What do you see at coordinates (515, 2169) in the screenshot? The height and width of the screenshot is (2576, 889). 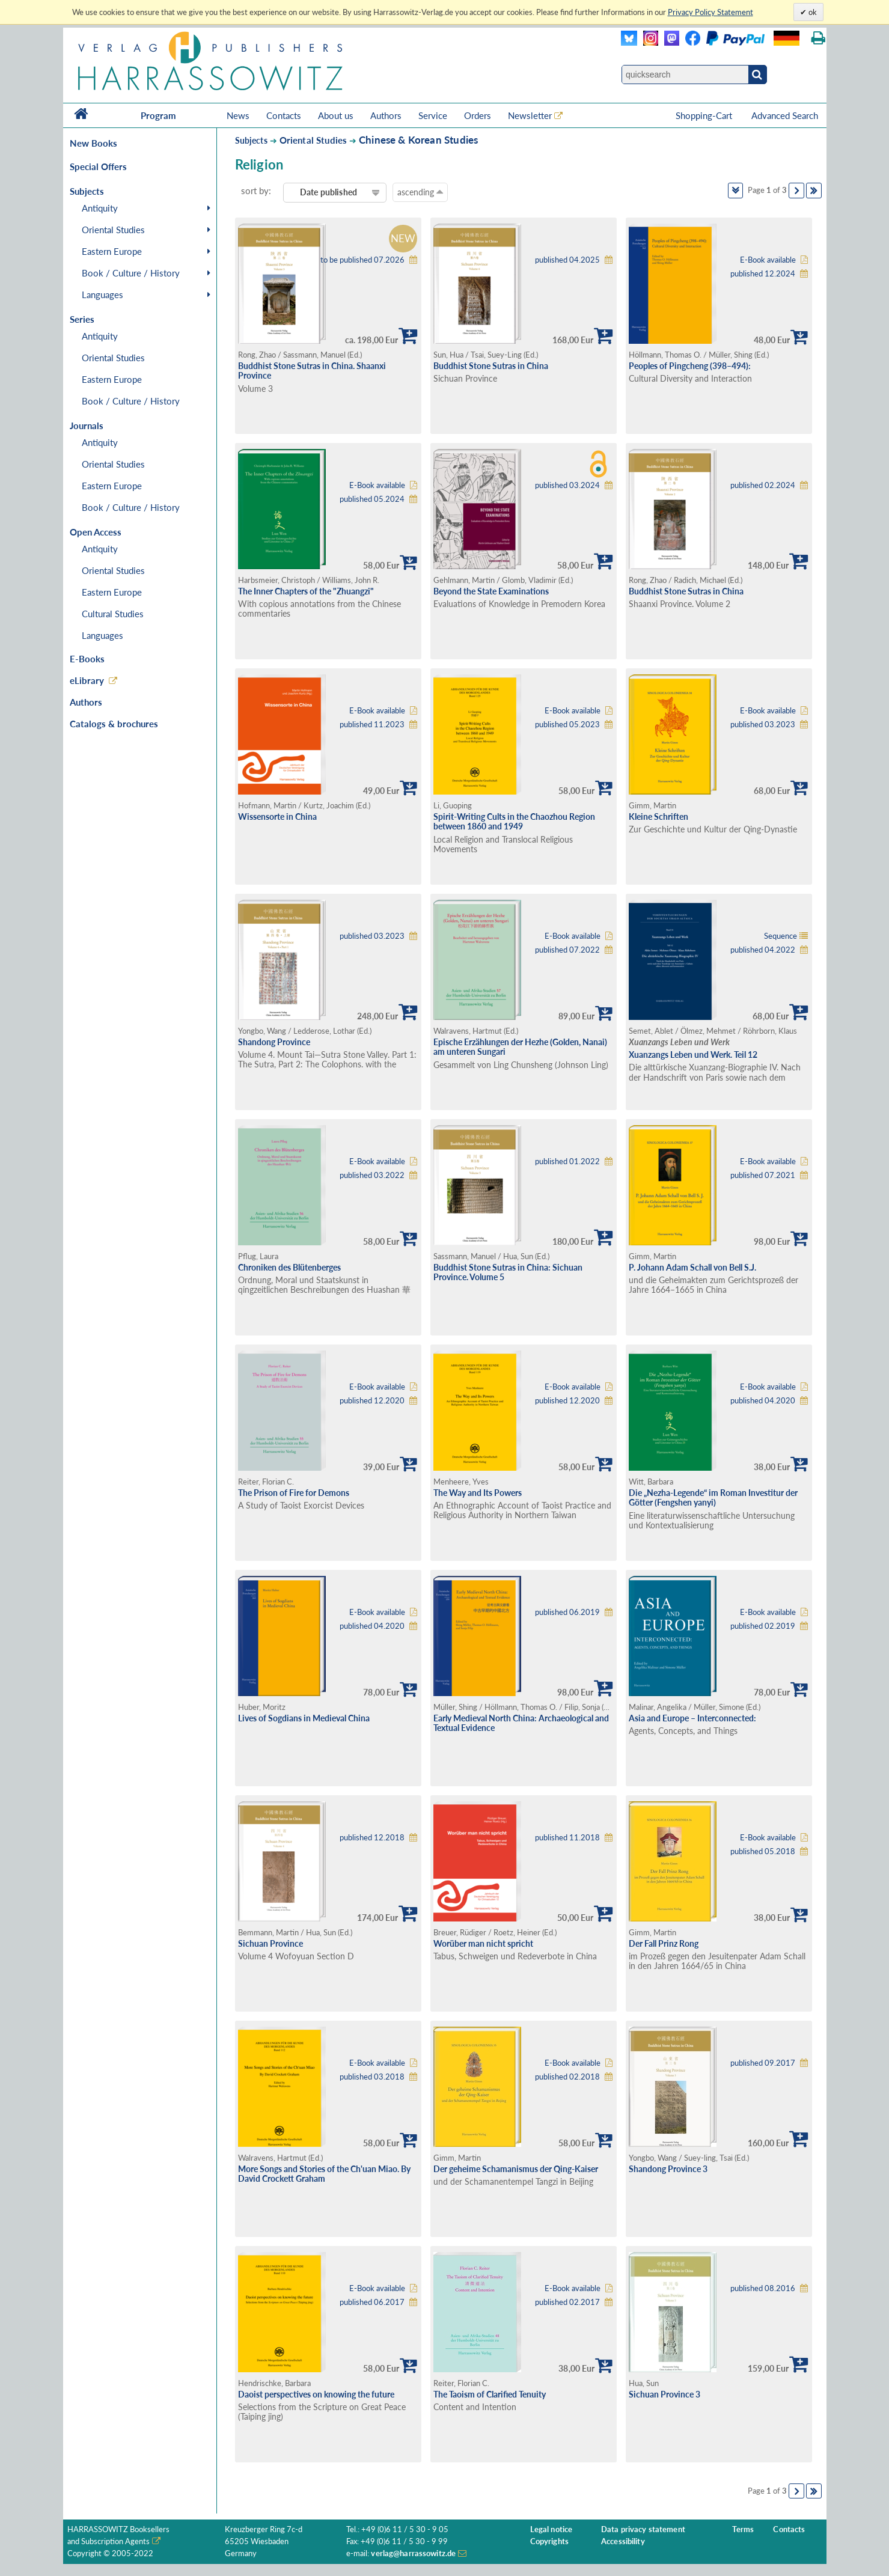 I see `Der geheime Schamanismus der Qing-Kaiser` at bounding box center [515, 2169].